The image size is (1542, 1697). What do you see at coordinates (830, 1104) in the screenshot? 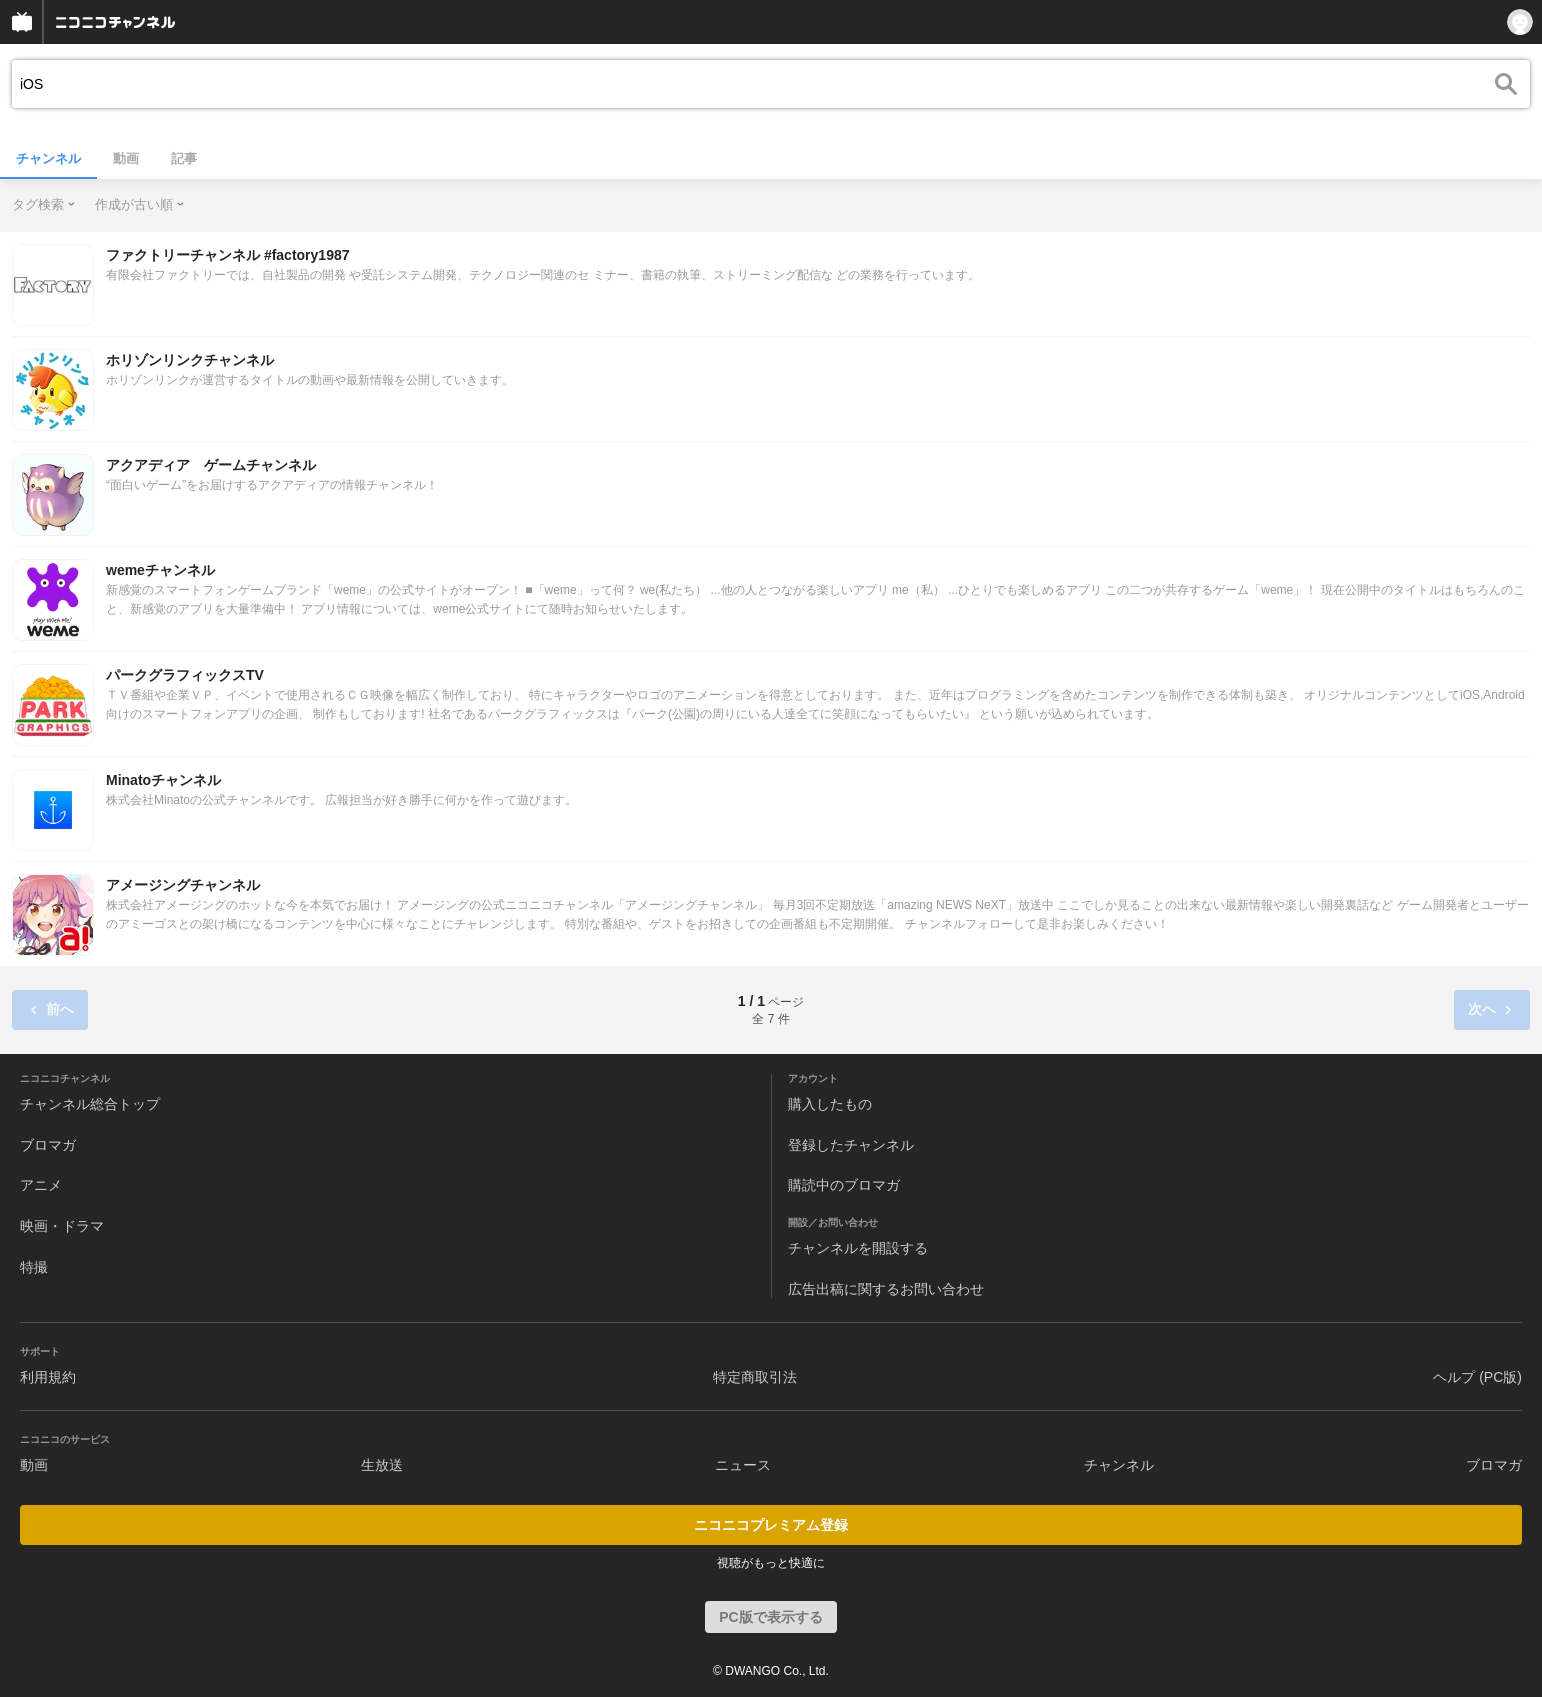
I see `購入したもの` at bounding box center [830, 1104].